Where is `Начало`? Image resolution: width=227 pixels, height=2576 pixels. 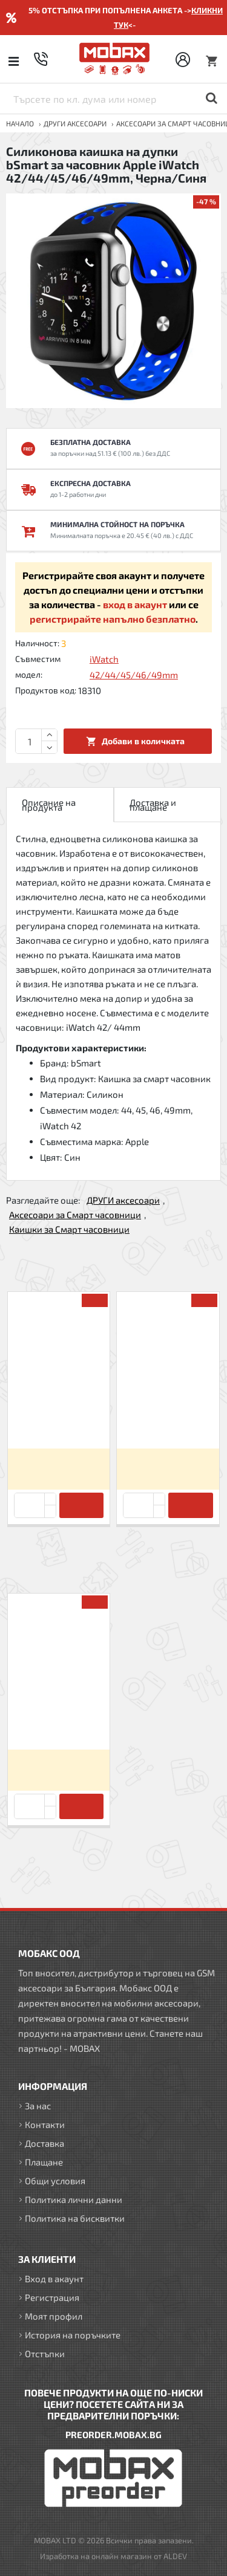 Начало is located at coordinates (20, 123).